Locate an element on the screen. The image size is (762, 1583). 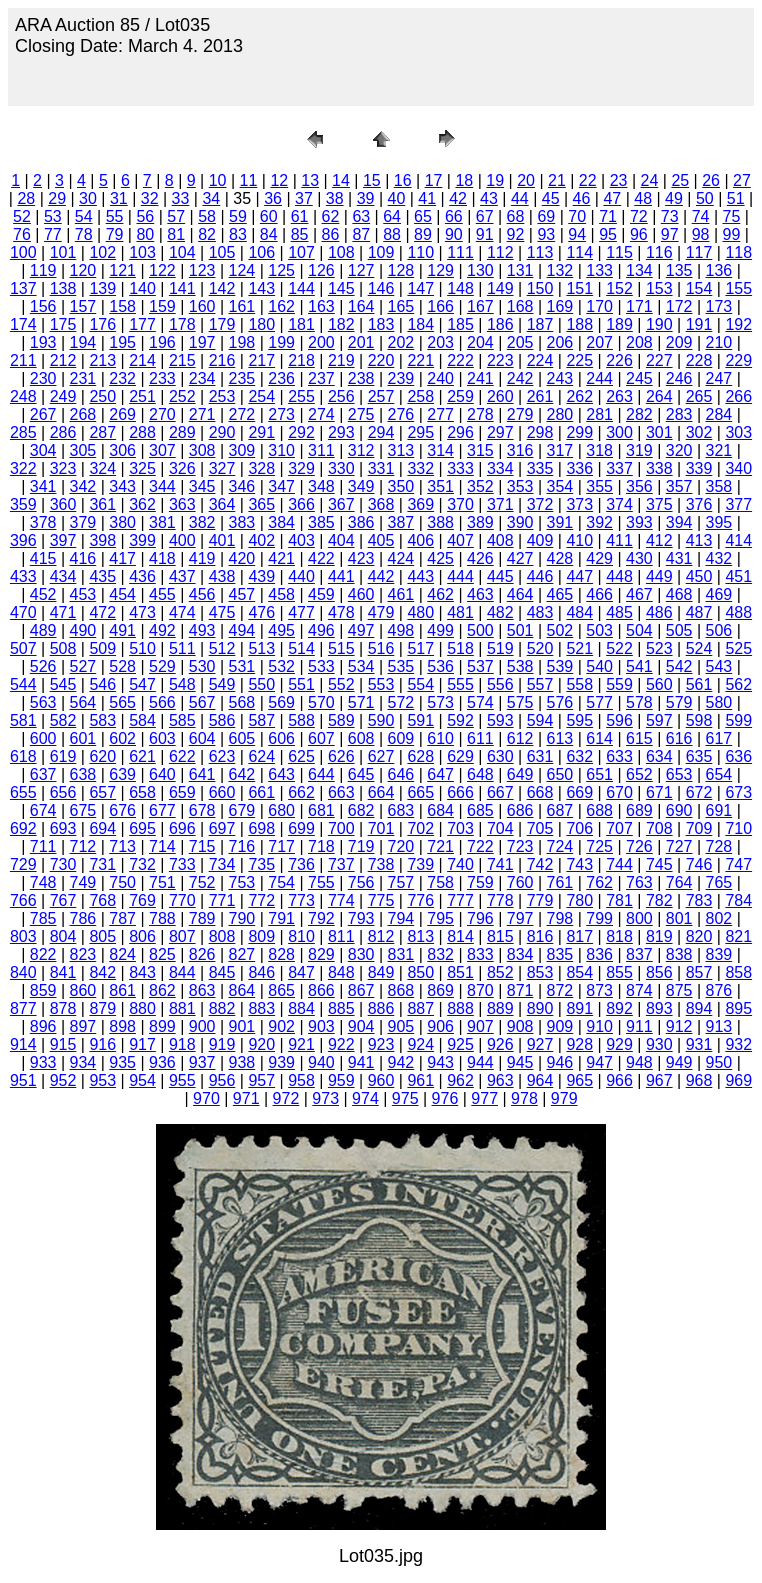
187 is located at coordinates (540, 324).